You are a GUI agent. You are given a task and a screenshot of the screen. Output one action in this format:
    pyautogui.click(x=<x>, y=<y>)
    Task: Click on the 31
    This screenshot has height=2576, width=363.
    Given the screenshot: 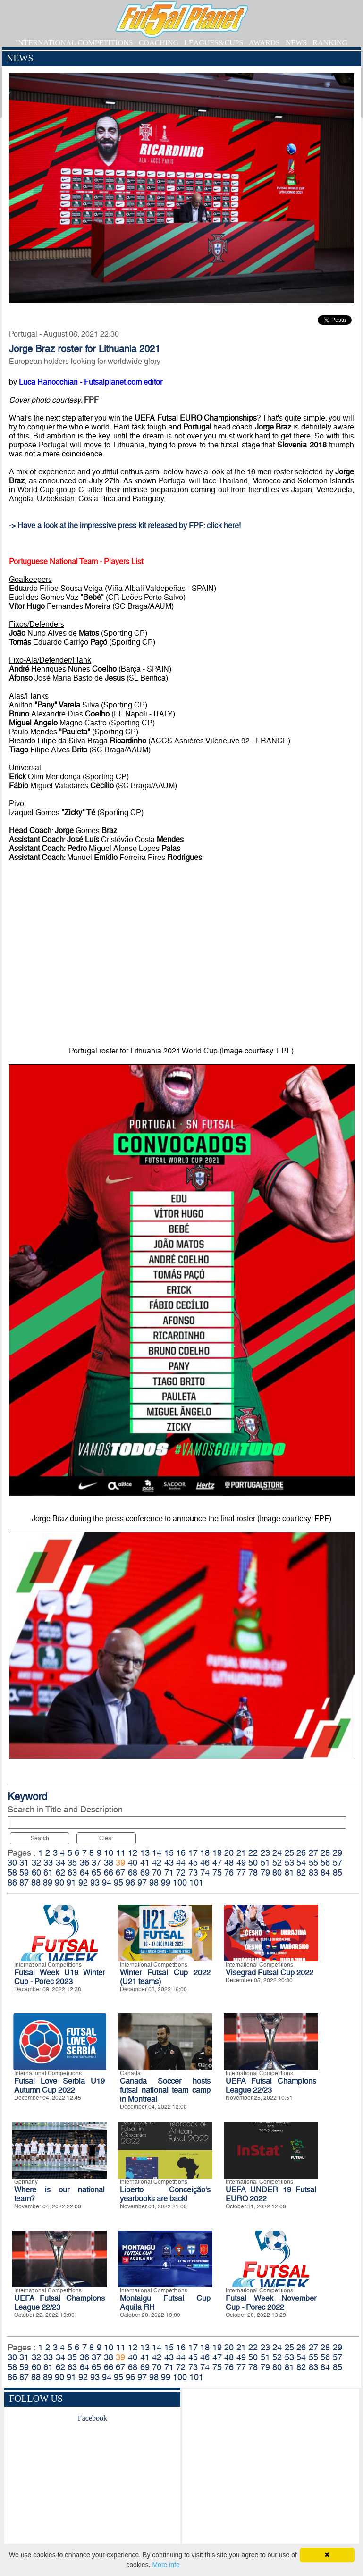 What is the action you would take?
    pyautogui.click(x=24, y=1863)
    